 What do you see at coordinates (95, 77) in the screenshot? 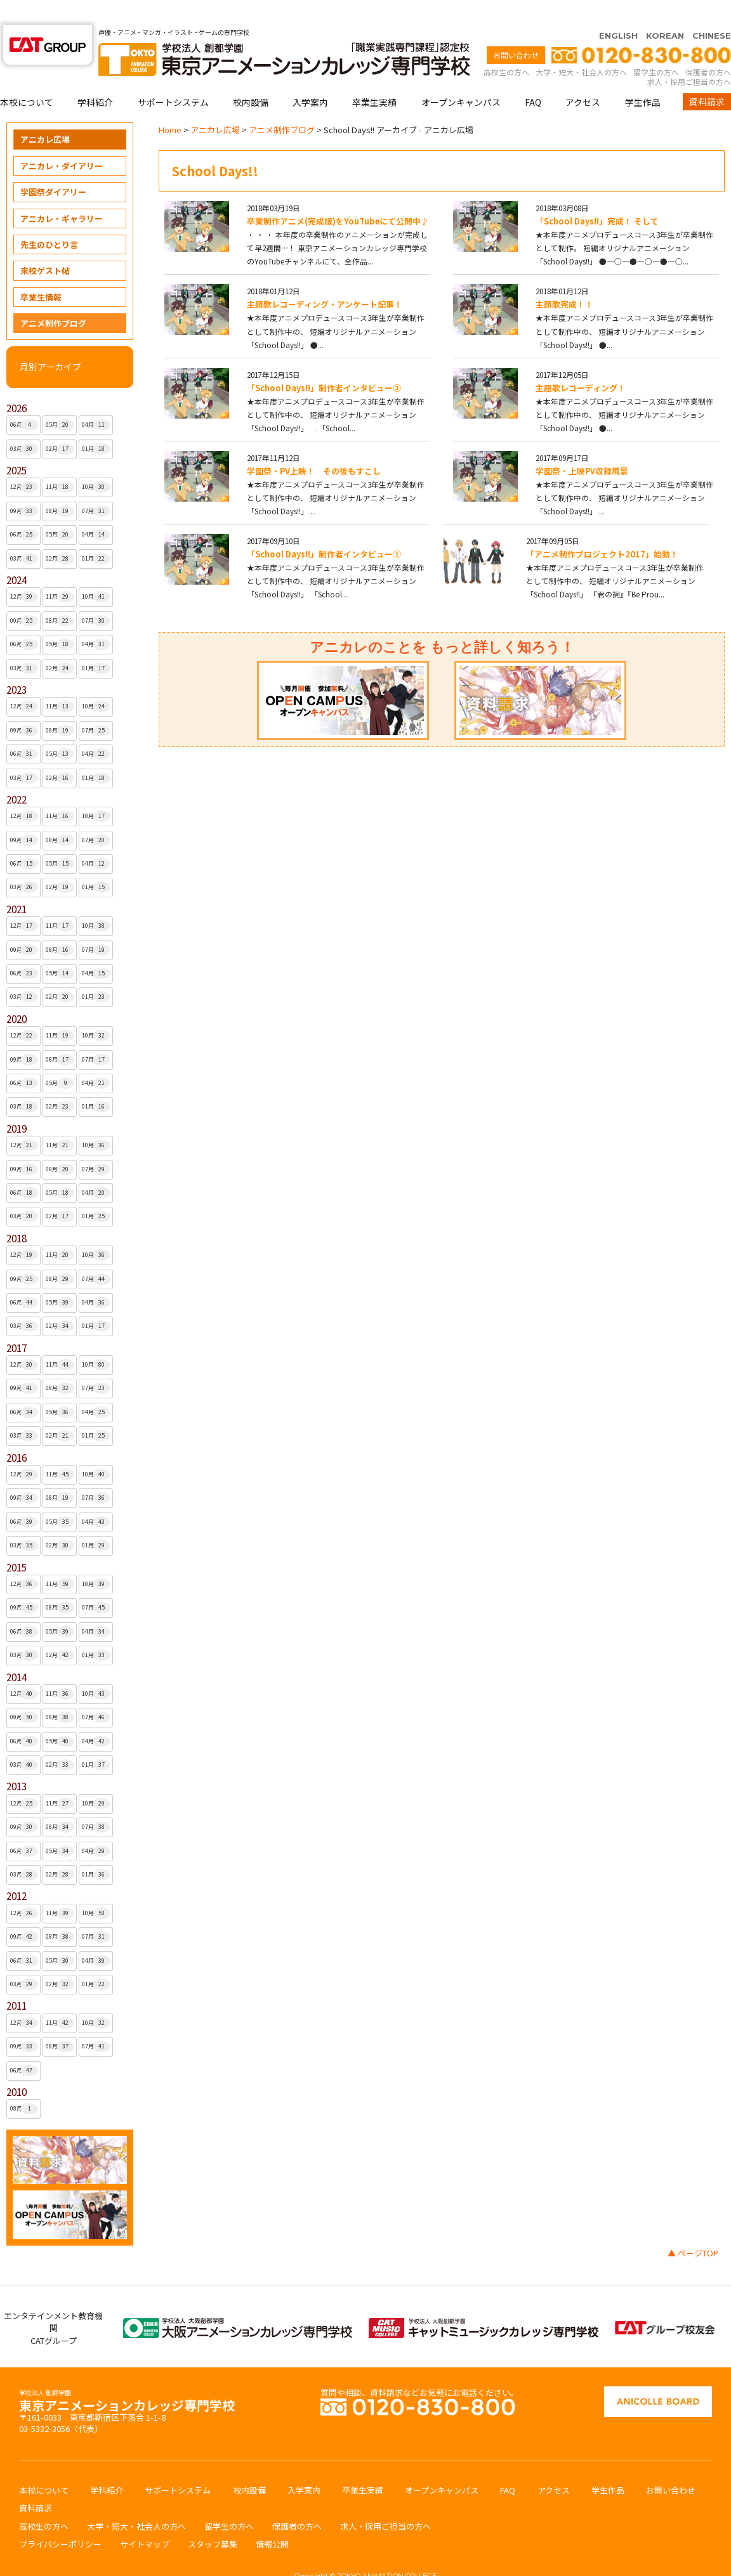
I see `学科紹介` at bounding box center [95, 77].